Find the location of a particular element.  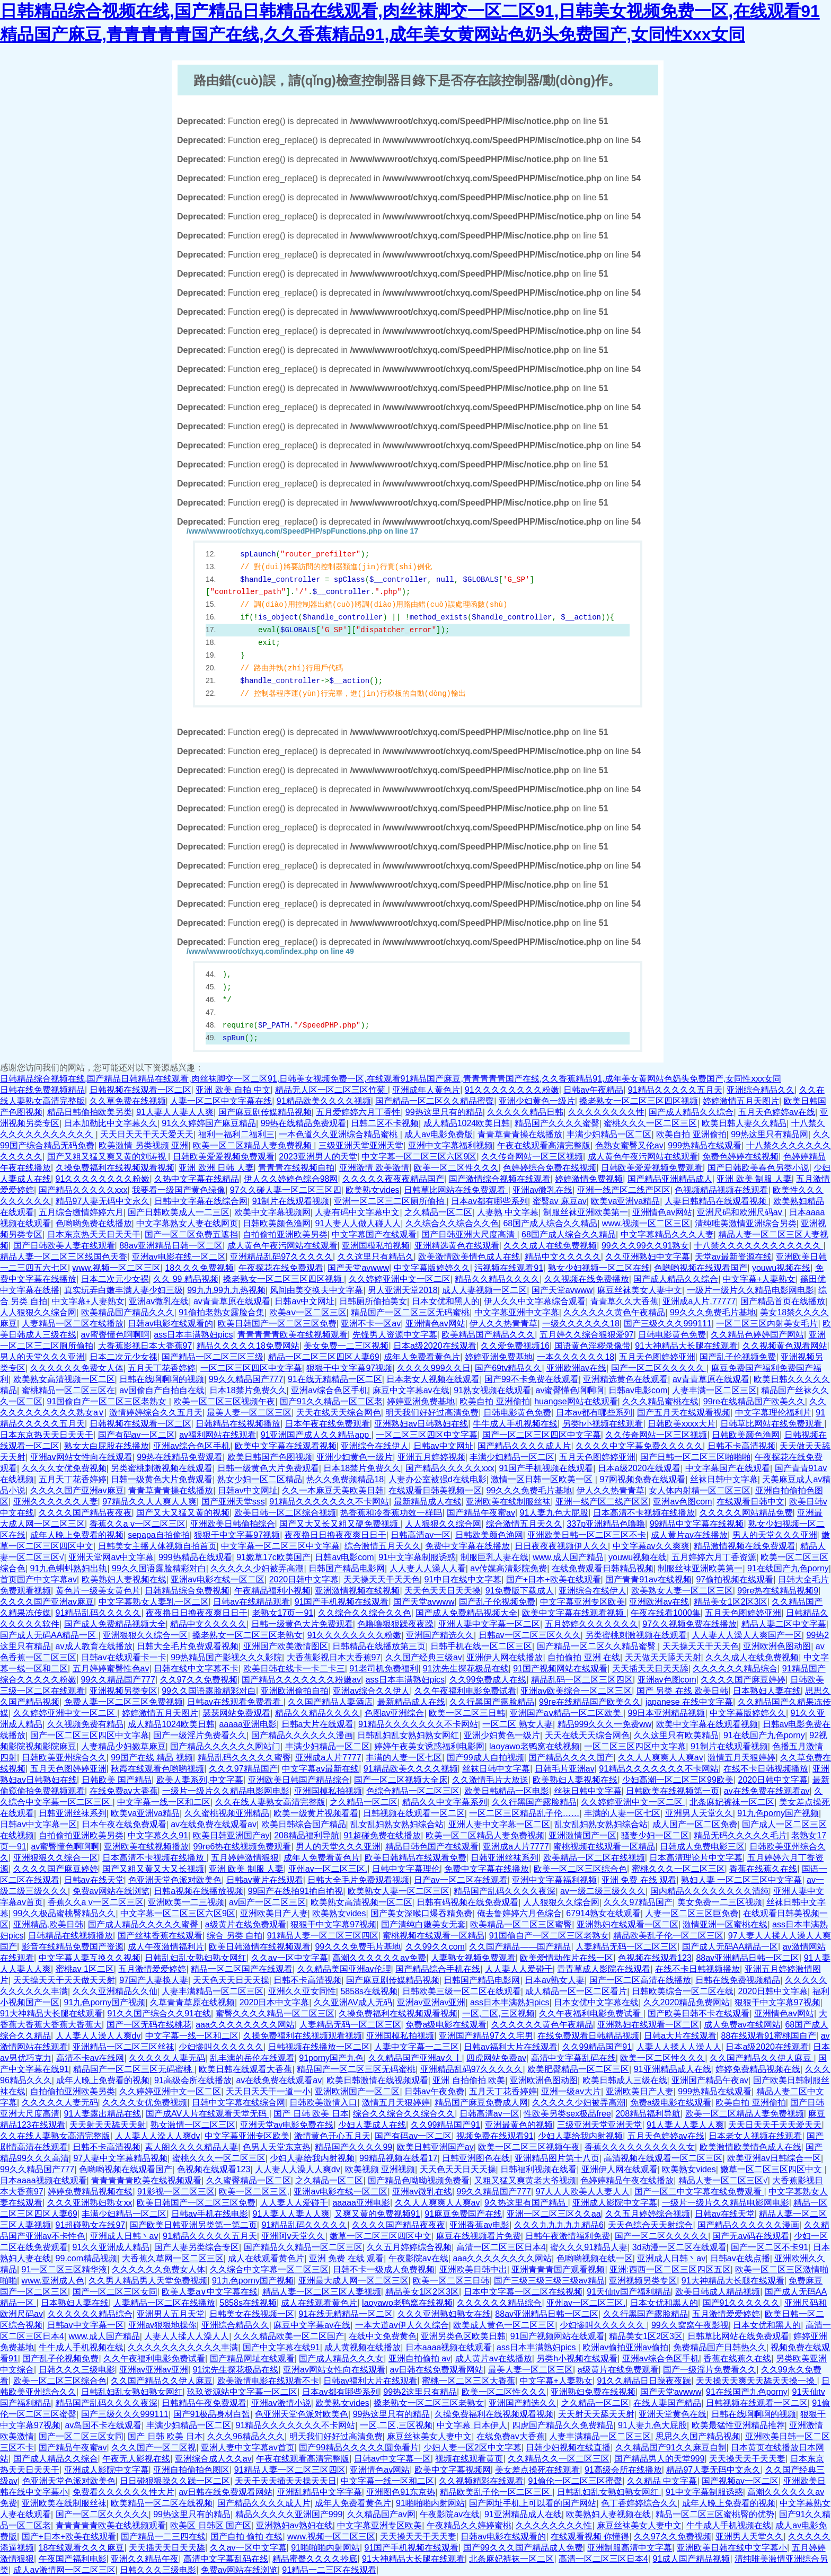

国产日韩欧美人妻在线观看 is located at coordinates (64, 1245).